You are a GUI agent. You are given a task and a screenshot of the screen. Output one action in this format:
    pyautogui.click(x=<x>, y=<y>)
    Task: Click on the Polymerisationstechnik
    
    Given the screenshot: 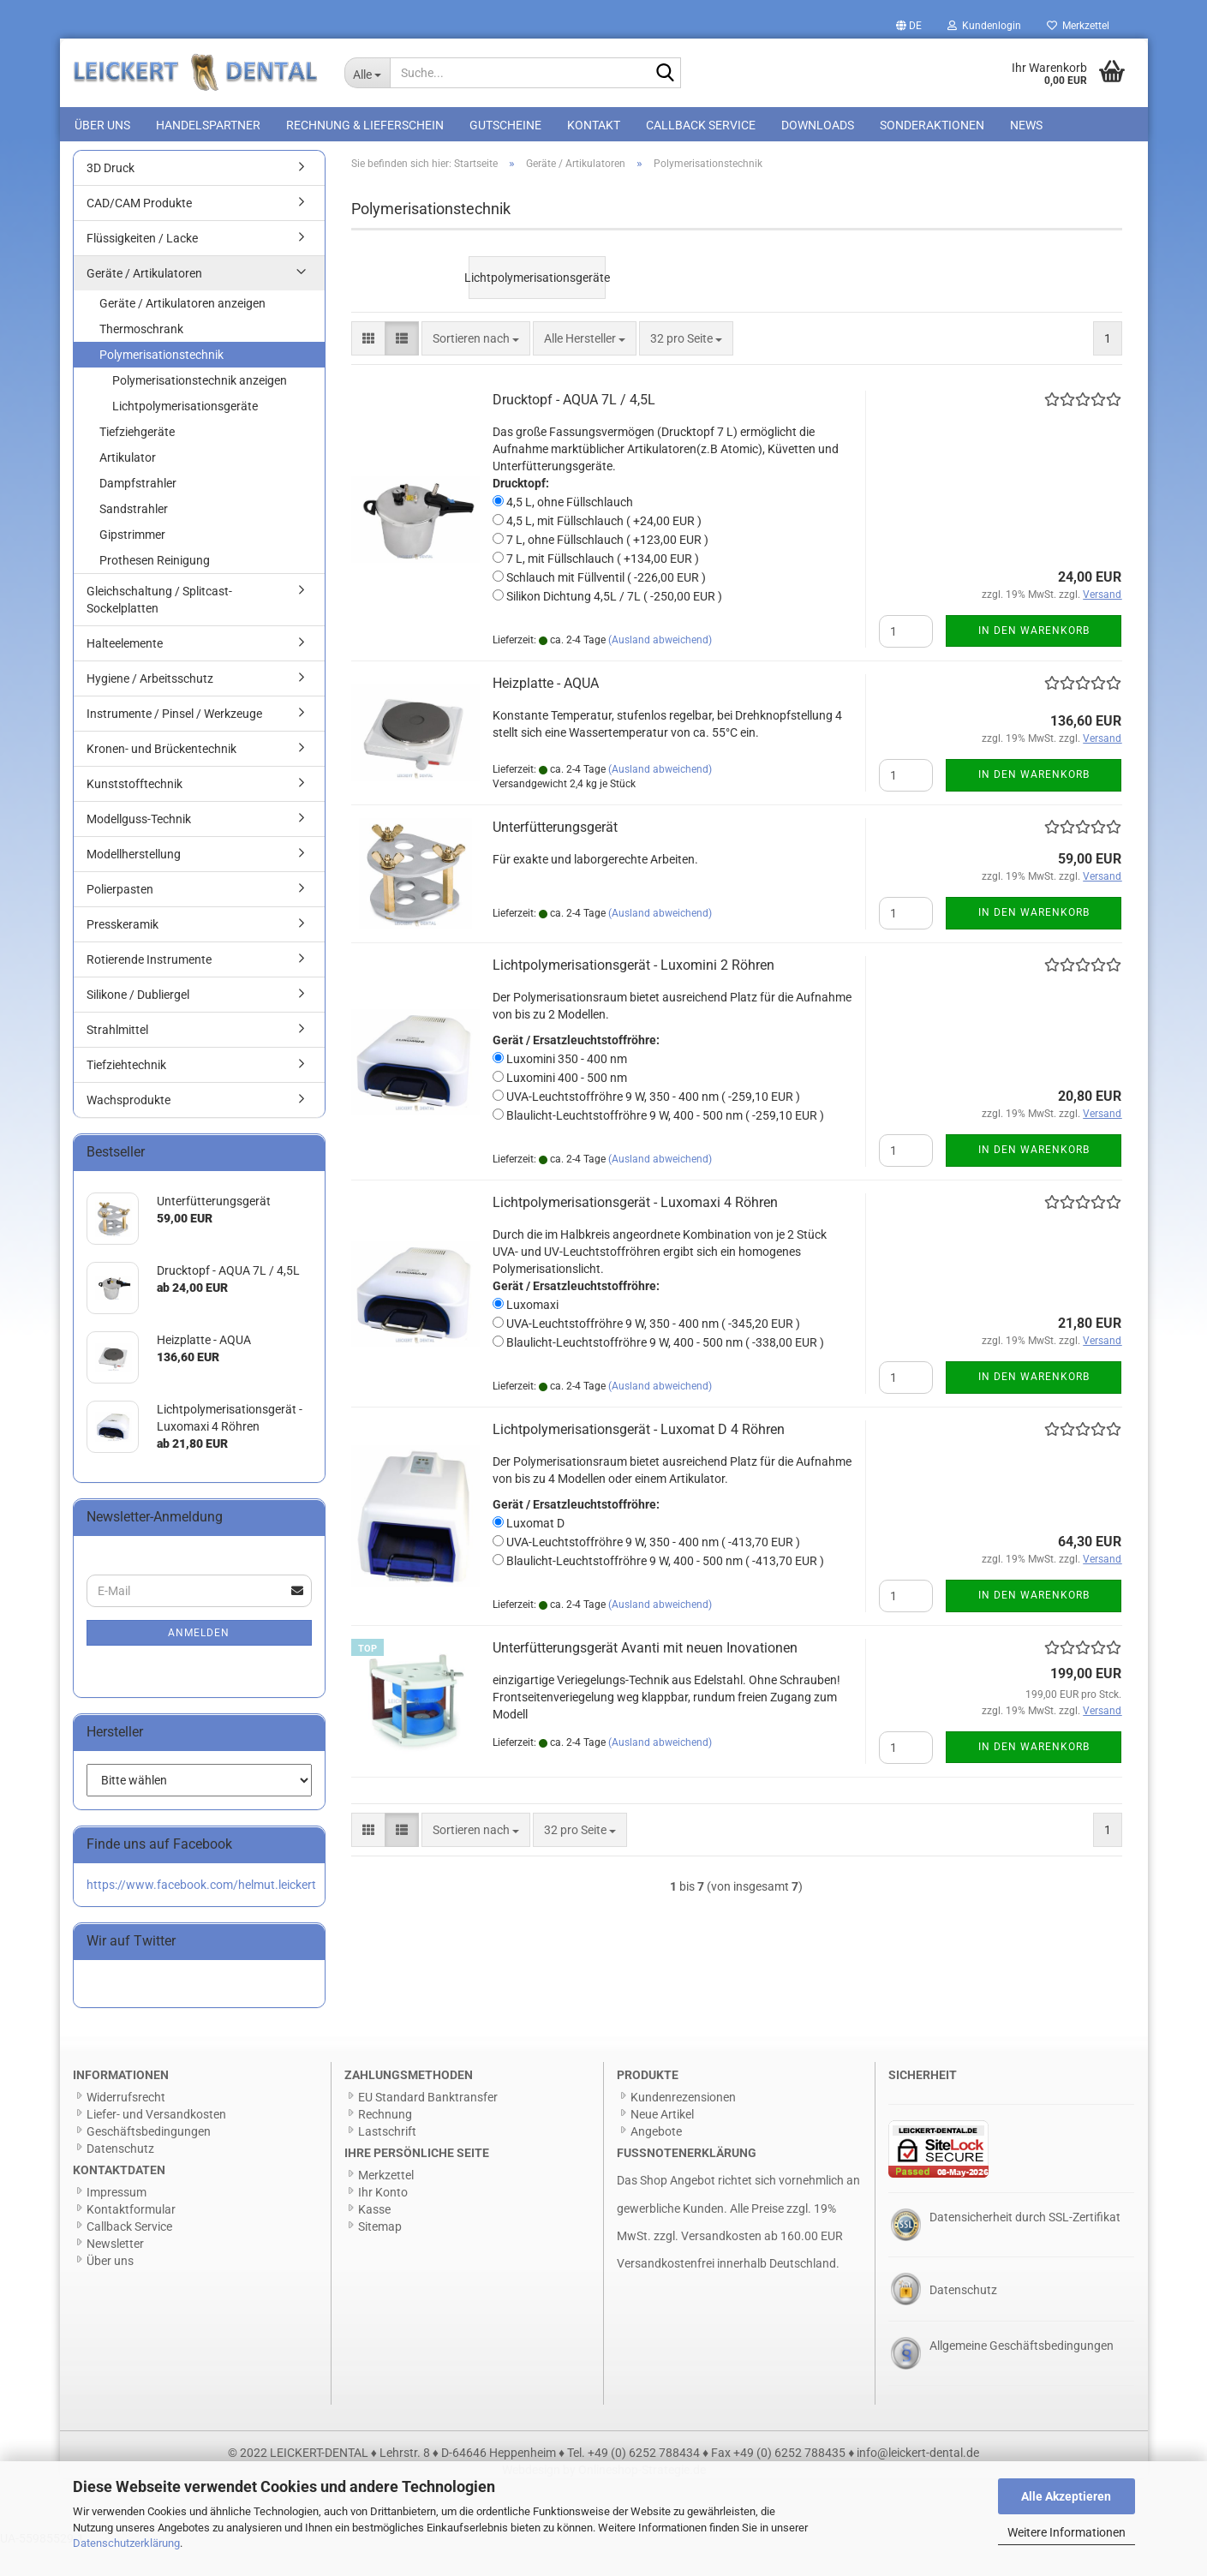 What is the action you would take?
    pyautogui.click(x=161, y=384)
    